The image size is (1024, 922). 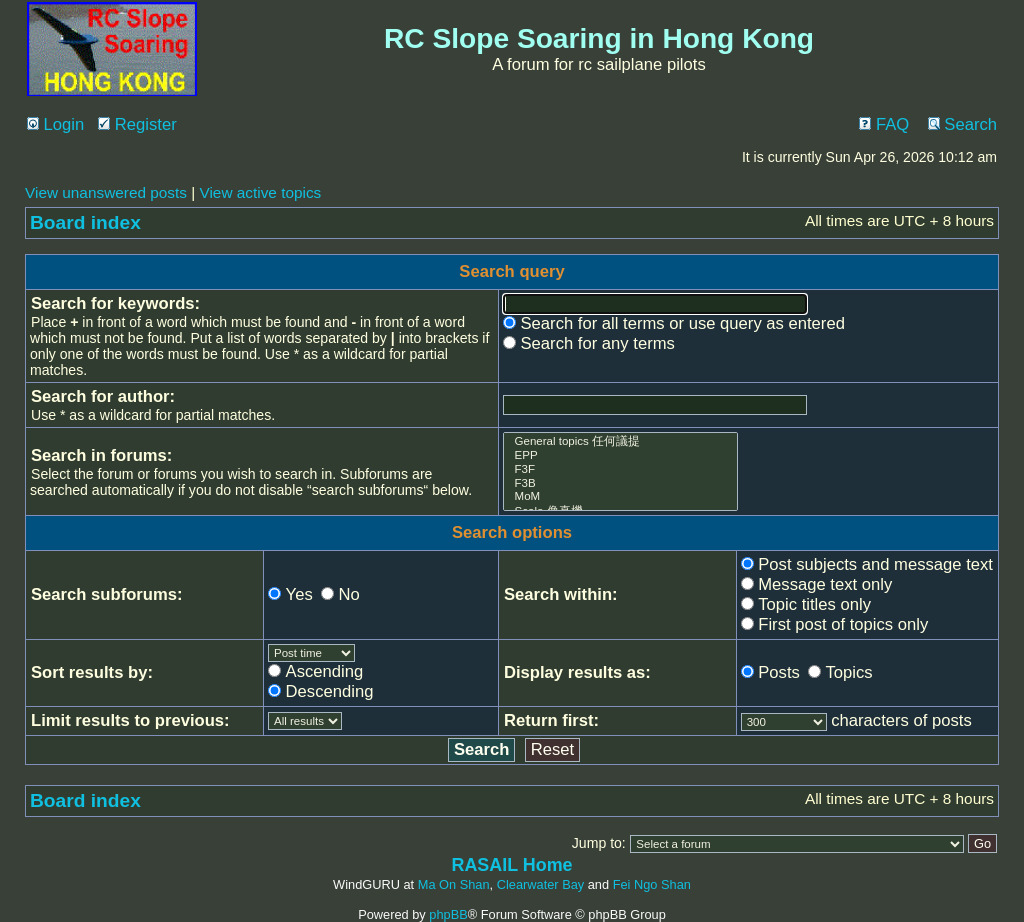 I want to click on F3F, so click(x=620, y=470).